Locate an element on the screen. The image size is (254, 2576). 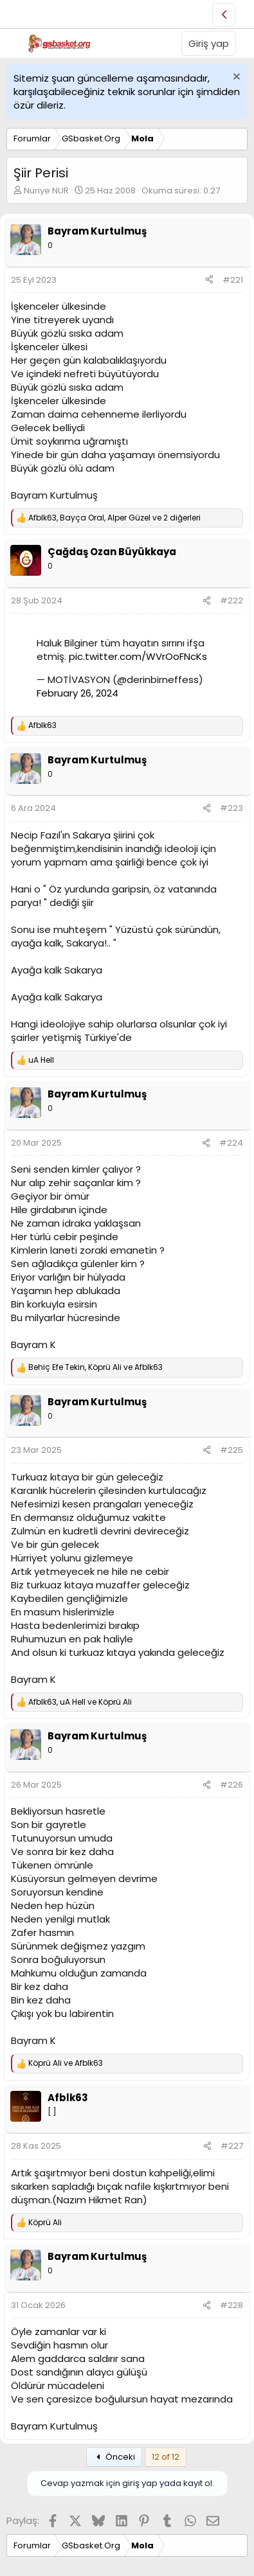
#222 is located at coordinates (231, 600).